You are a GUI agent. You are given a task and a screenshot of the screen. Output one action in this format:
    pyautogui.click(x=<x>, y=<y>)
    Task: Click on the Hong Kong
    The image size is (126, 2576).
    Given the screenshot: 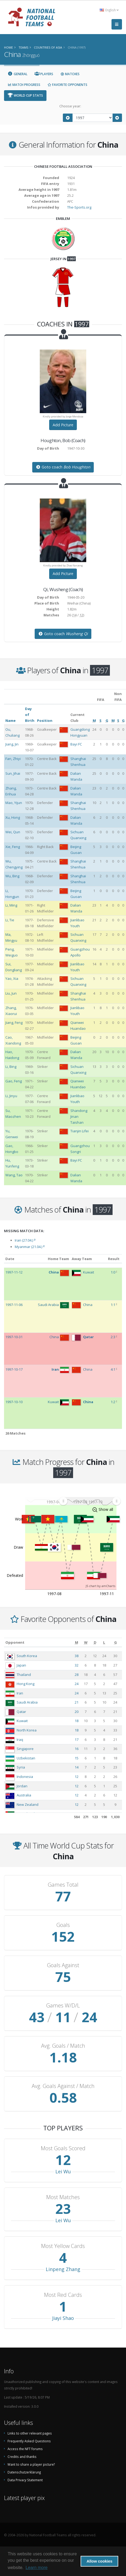 What is the action you would take?
    pyautogui.click(x=25, y=1683)
    